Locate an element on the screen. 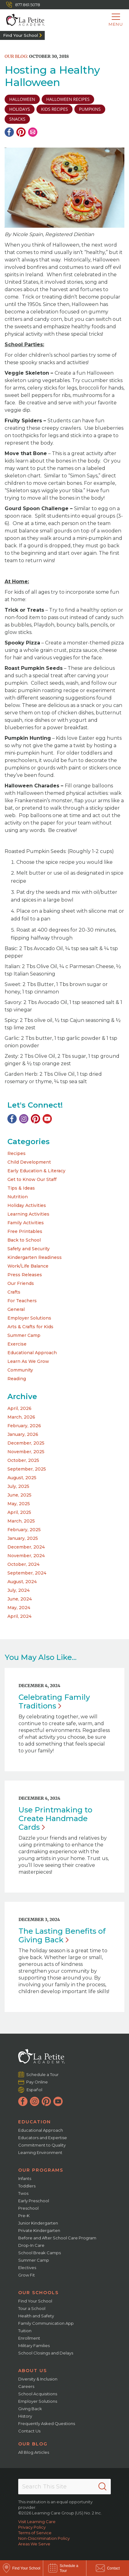 The height and width of the screenshot is (2576, 129). Family Communication App is located at coordinates (46, 2323).